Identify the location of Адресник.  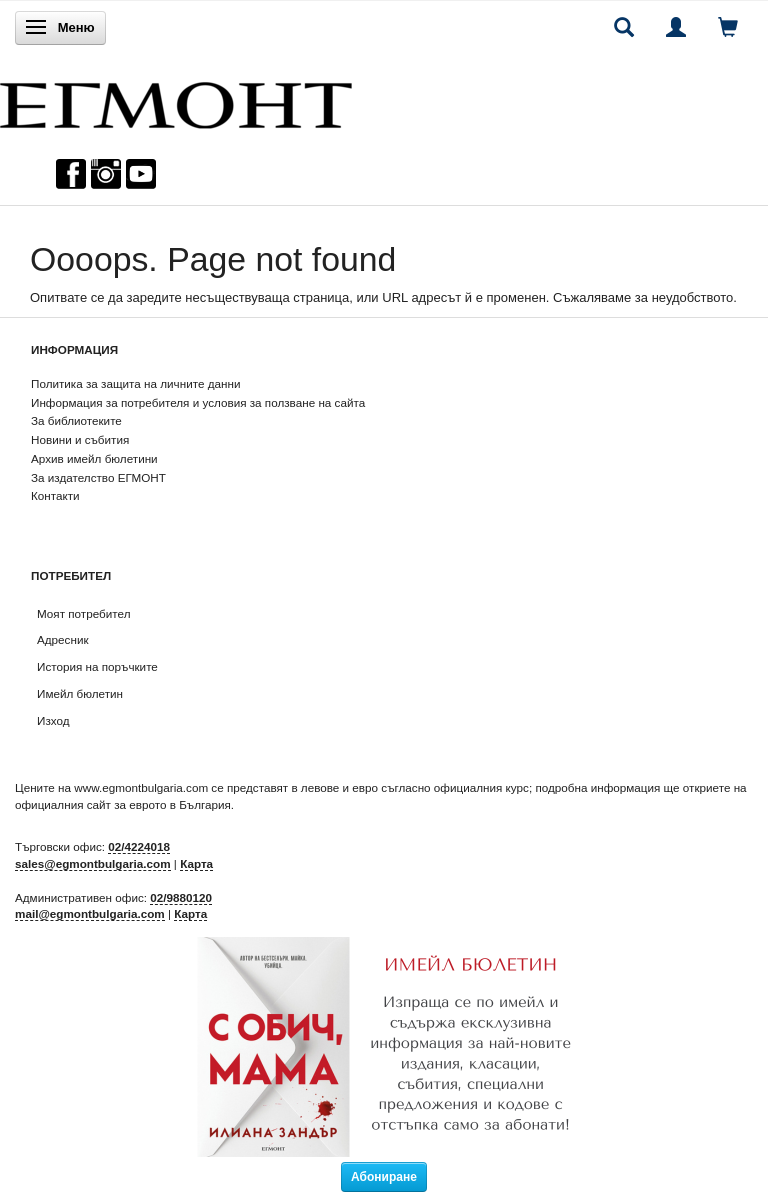
(63, 639).